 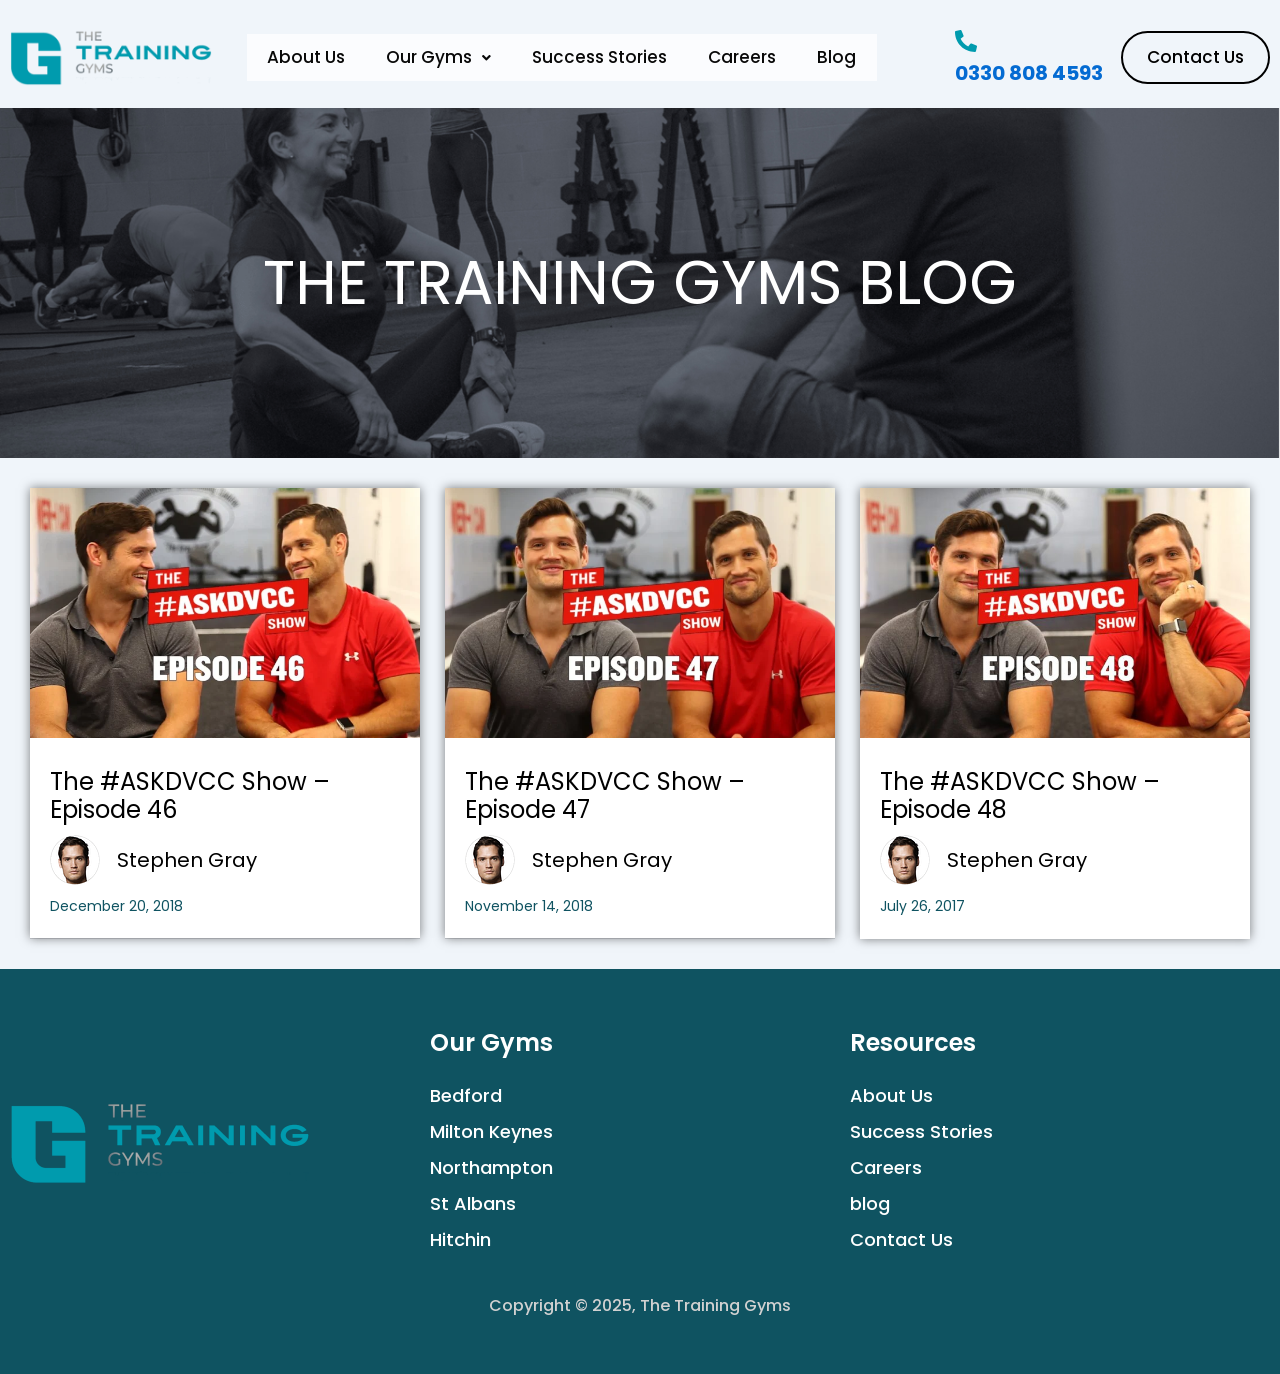 What do you see at coordinates (460, 1239) in the screenshot?
I see `Hitchin` at bounding box center [460, 1239].